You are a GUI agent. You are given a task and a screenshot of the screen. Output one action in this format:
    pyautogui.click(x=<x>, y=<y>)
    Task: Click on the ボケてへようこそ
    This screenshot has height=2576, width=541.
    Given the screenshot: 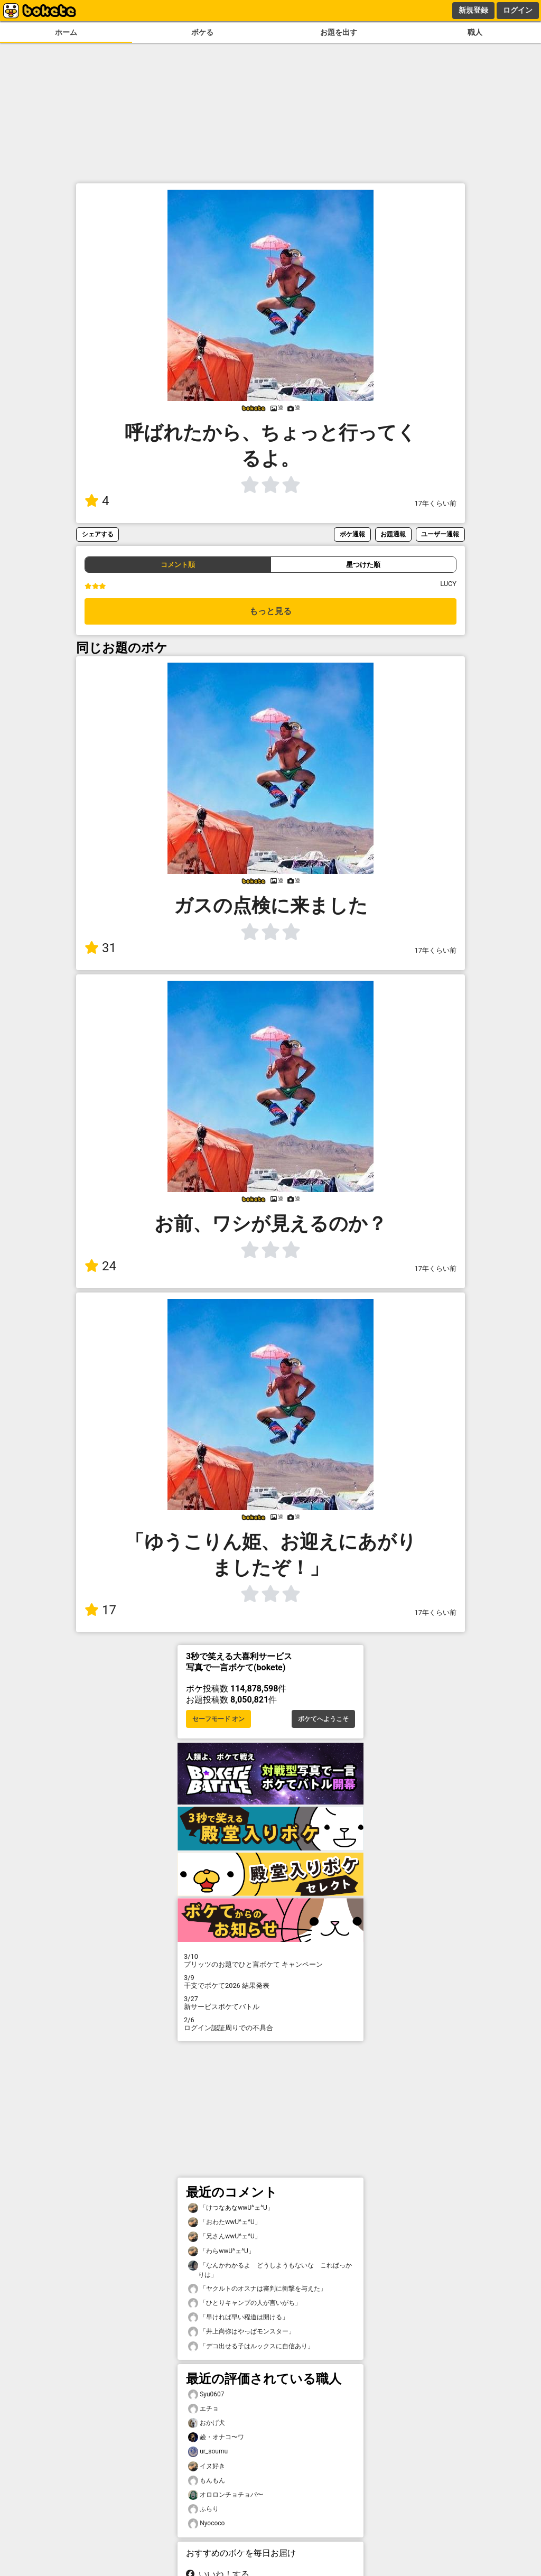 What is the action you would take?
    pyautogui.click(x=323, y=1719)
    